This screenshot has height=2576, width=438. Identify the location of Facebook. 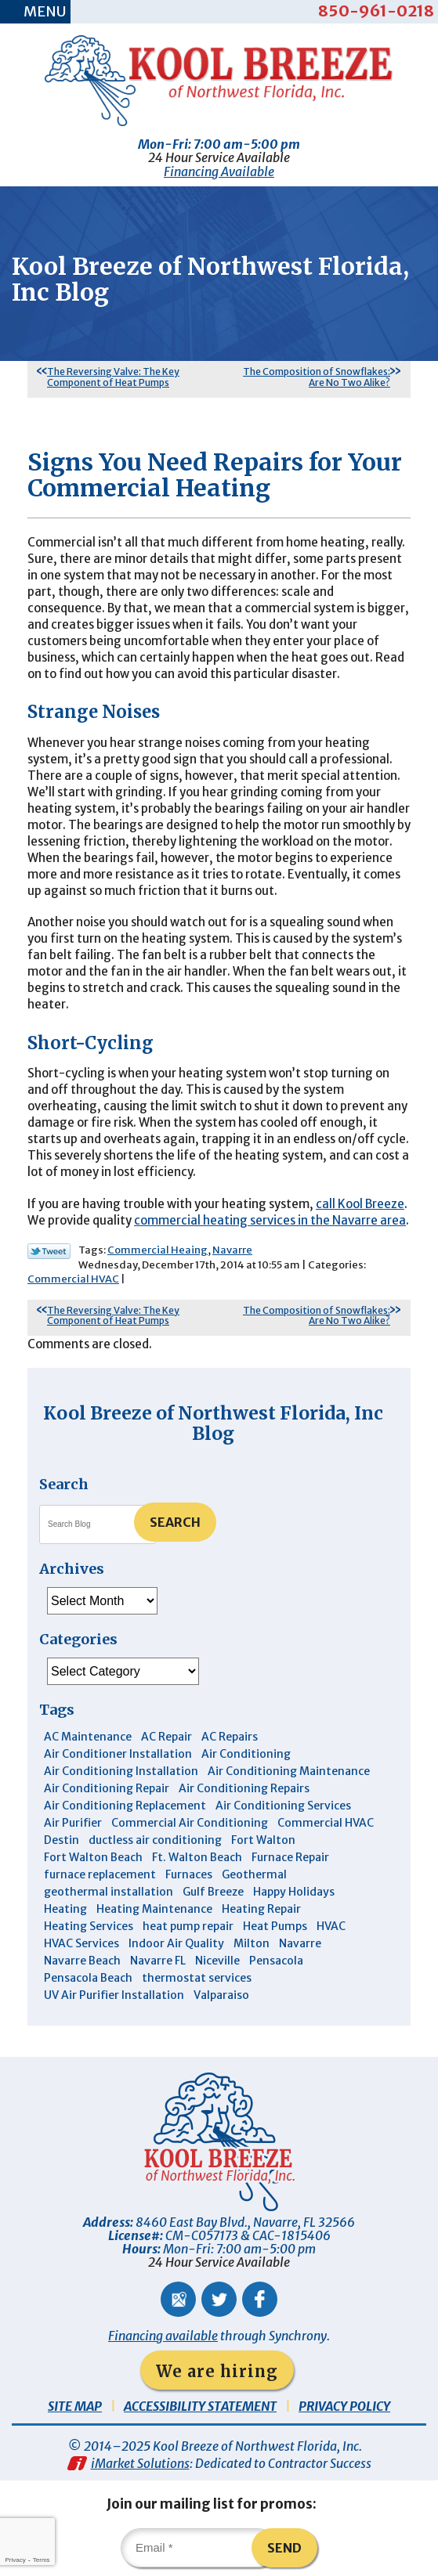
(259, 2299).